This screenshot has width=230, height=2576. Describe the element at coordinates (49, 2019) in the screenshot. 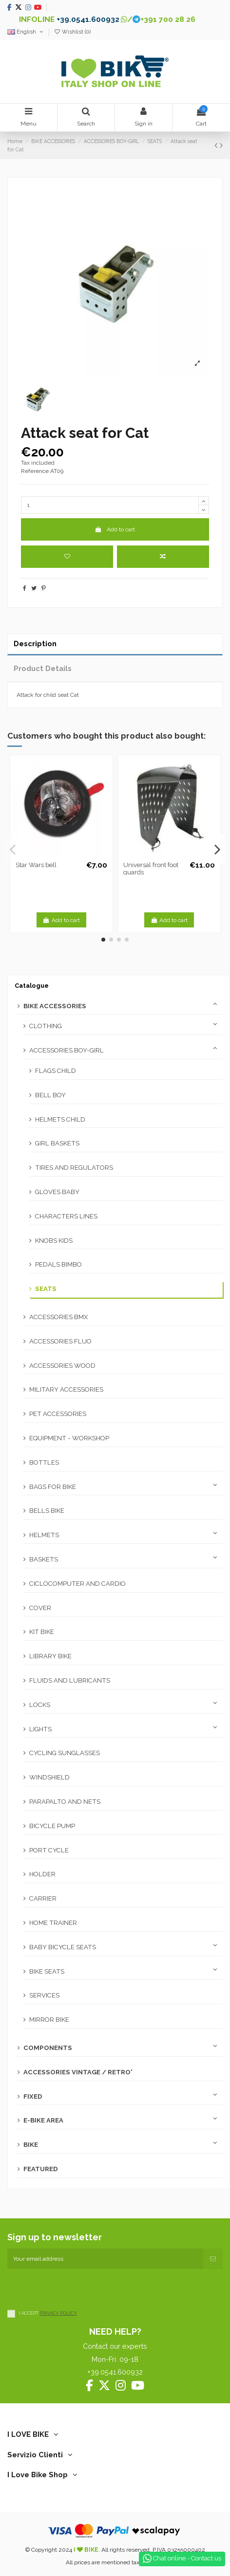

I see `MIRROR BIKE` at that location.